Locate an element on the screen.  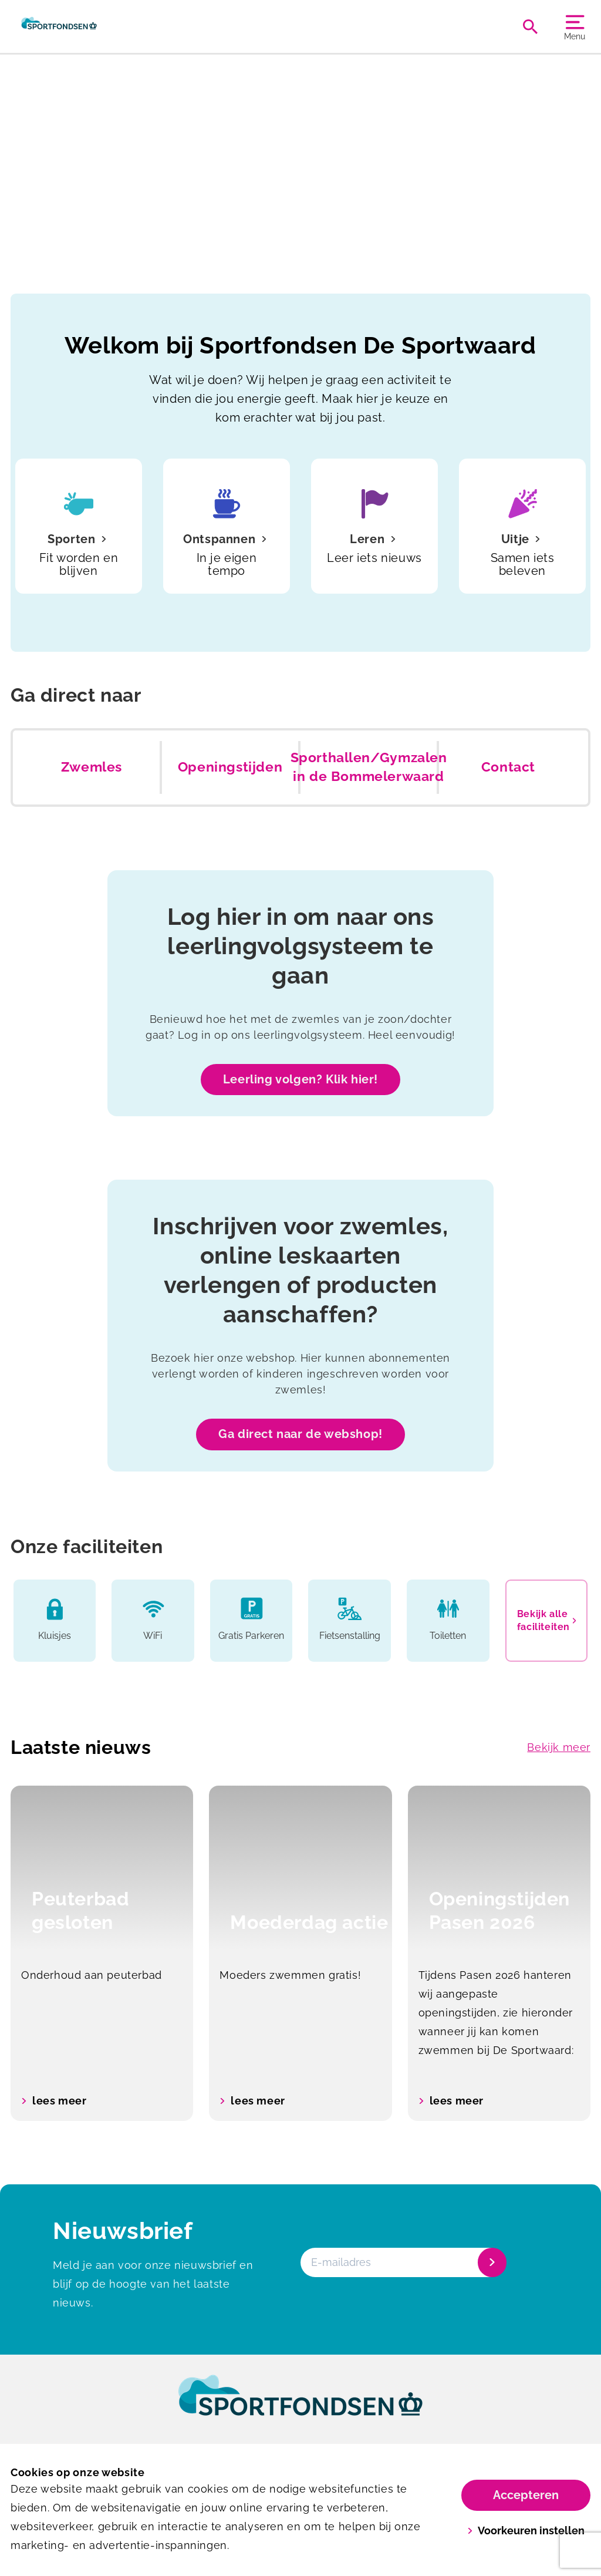
[link] is located at coordinates (300, 2406).